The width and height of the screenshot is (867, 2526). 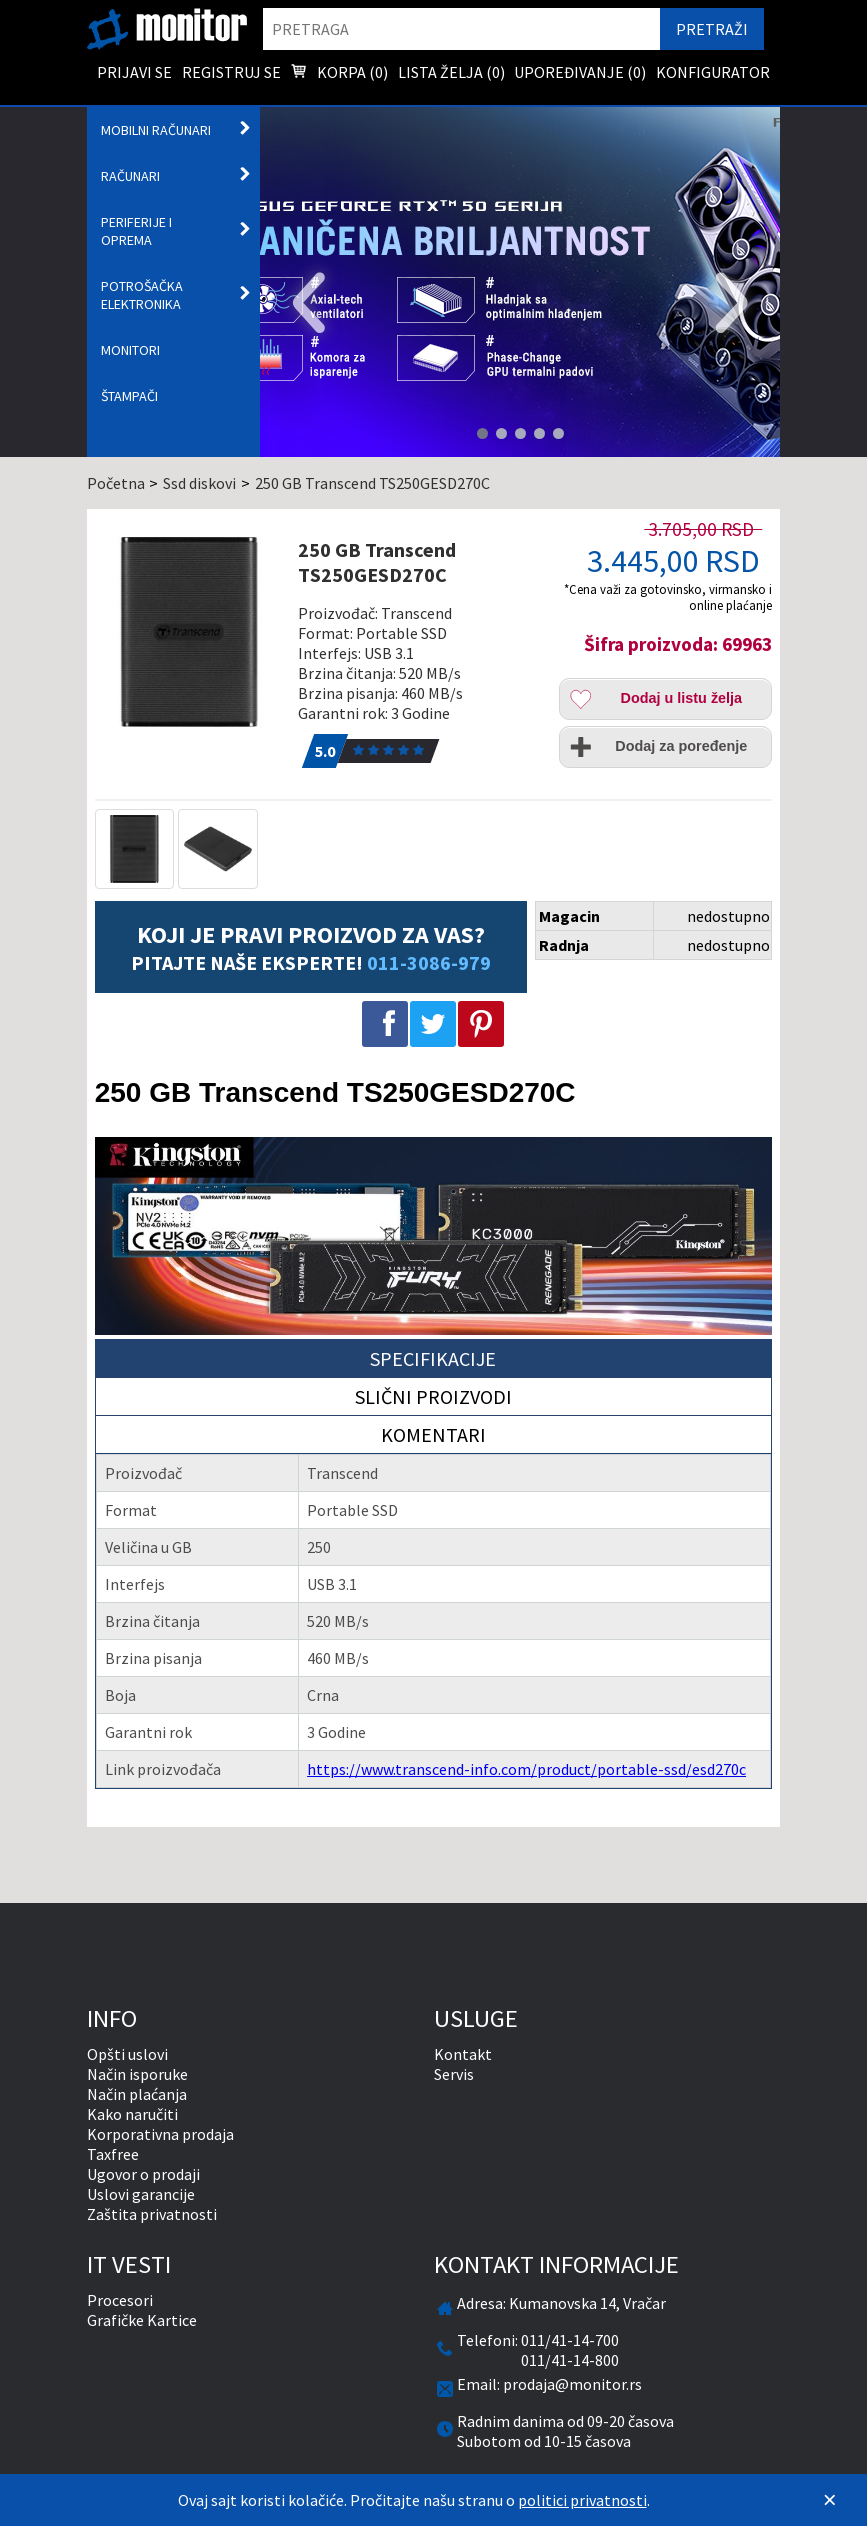 What do you see at coordinates (582, 2500) in the screenshot?
I see `politici privatnosti` at bounding box center [582, 2500].